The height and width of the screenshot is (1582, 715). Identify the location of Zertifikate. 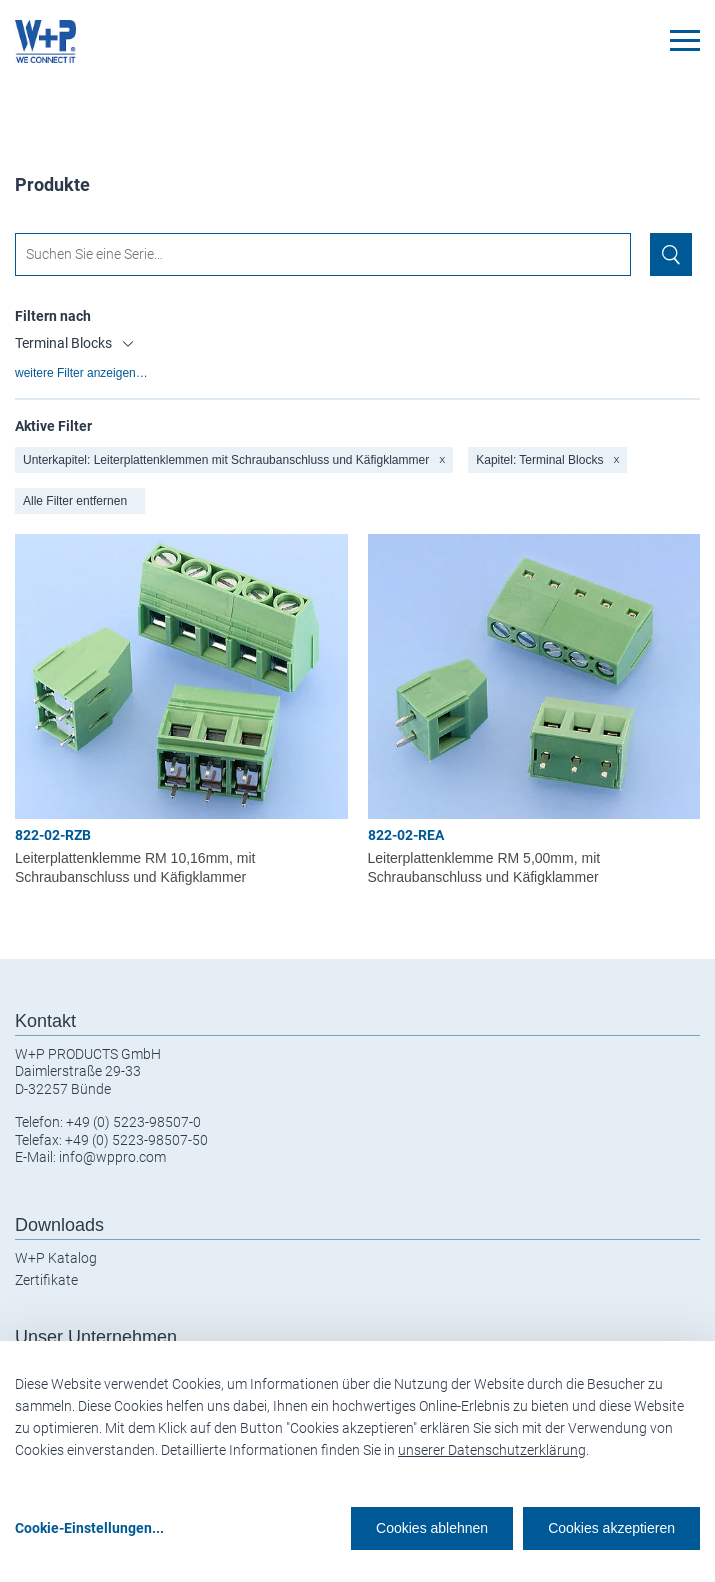
(46, 1280).